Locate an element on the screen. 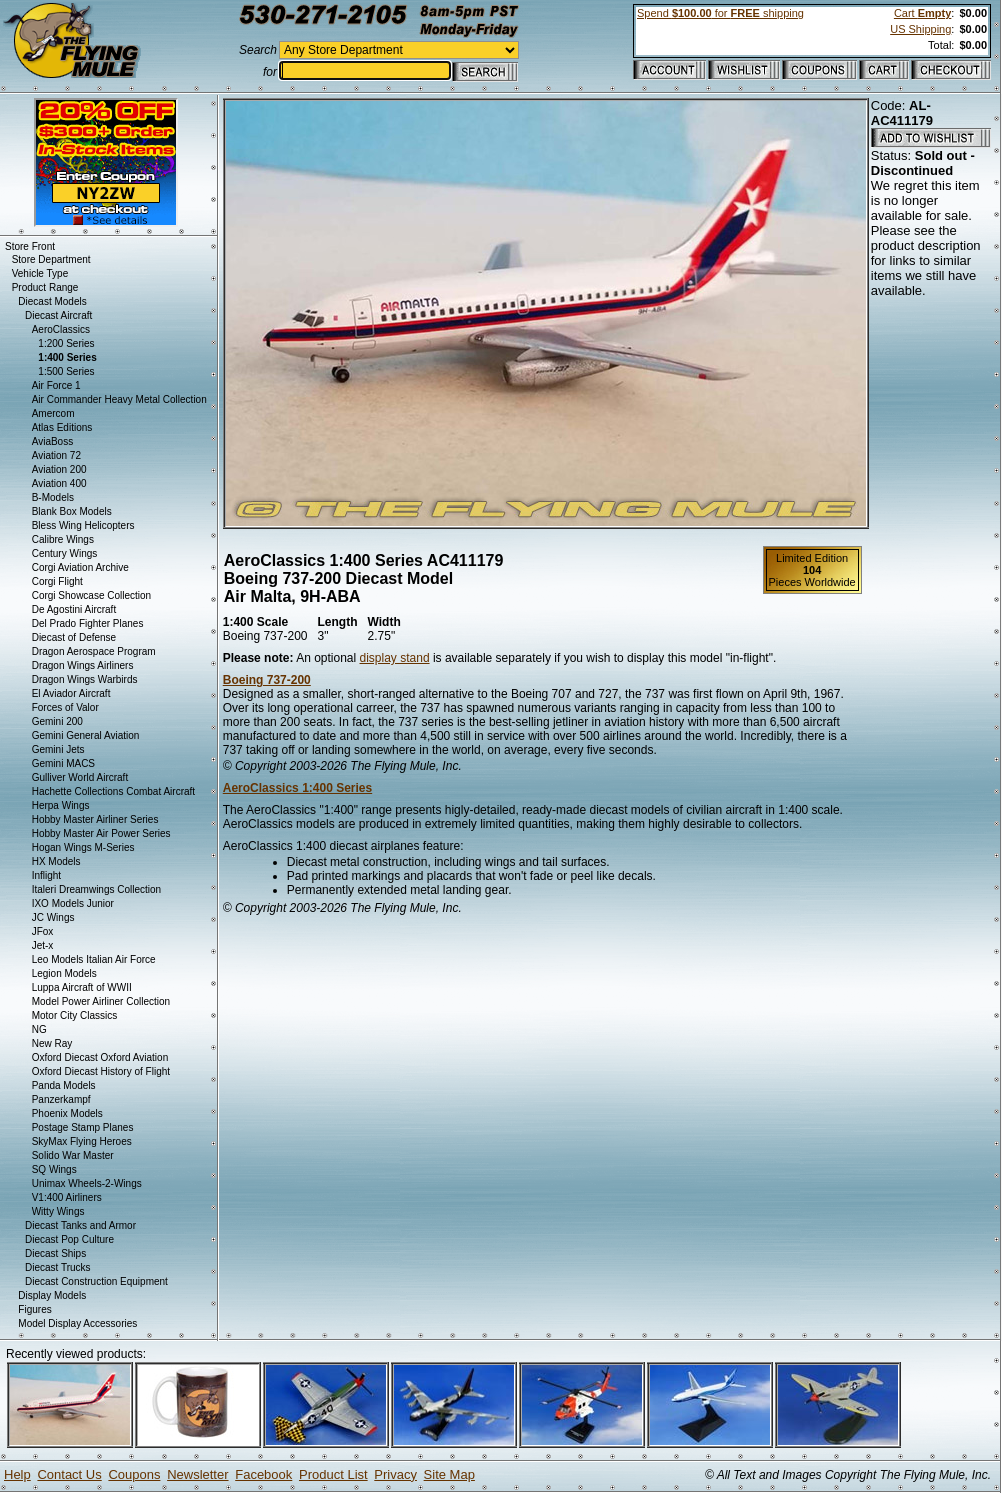 The height and width of the screenshot is (1493, 1002). Corgi Showcase Collection is located at coordinates (92, 595).